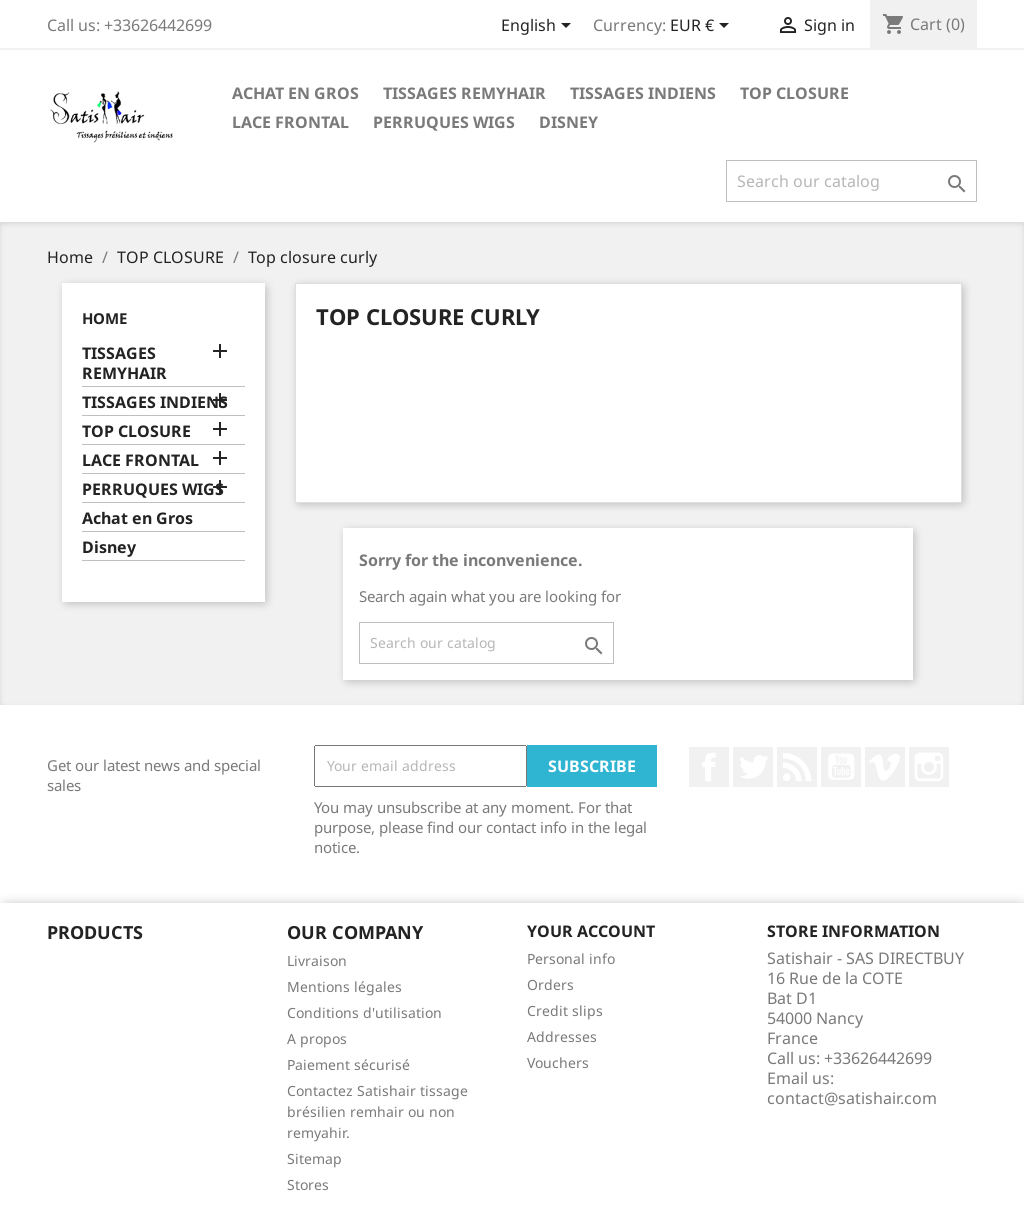 Image resolution: width=1024 pixels, height=1227 pixels. What do you see at coordinates (643, 93) in the screenshot?
I see `TISSAGES INDIENS` at bounding box center [643, 93].